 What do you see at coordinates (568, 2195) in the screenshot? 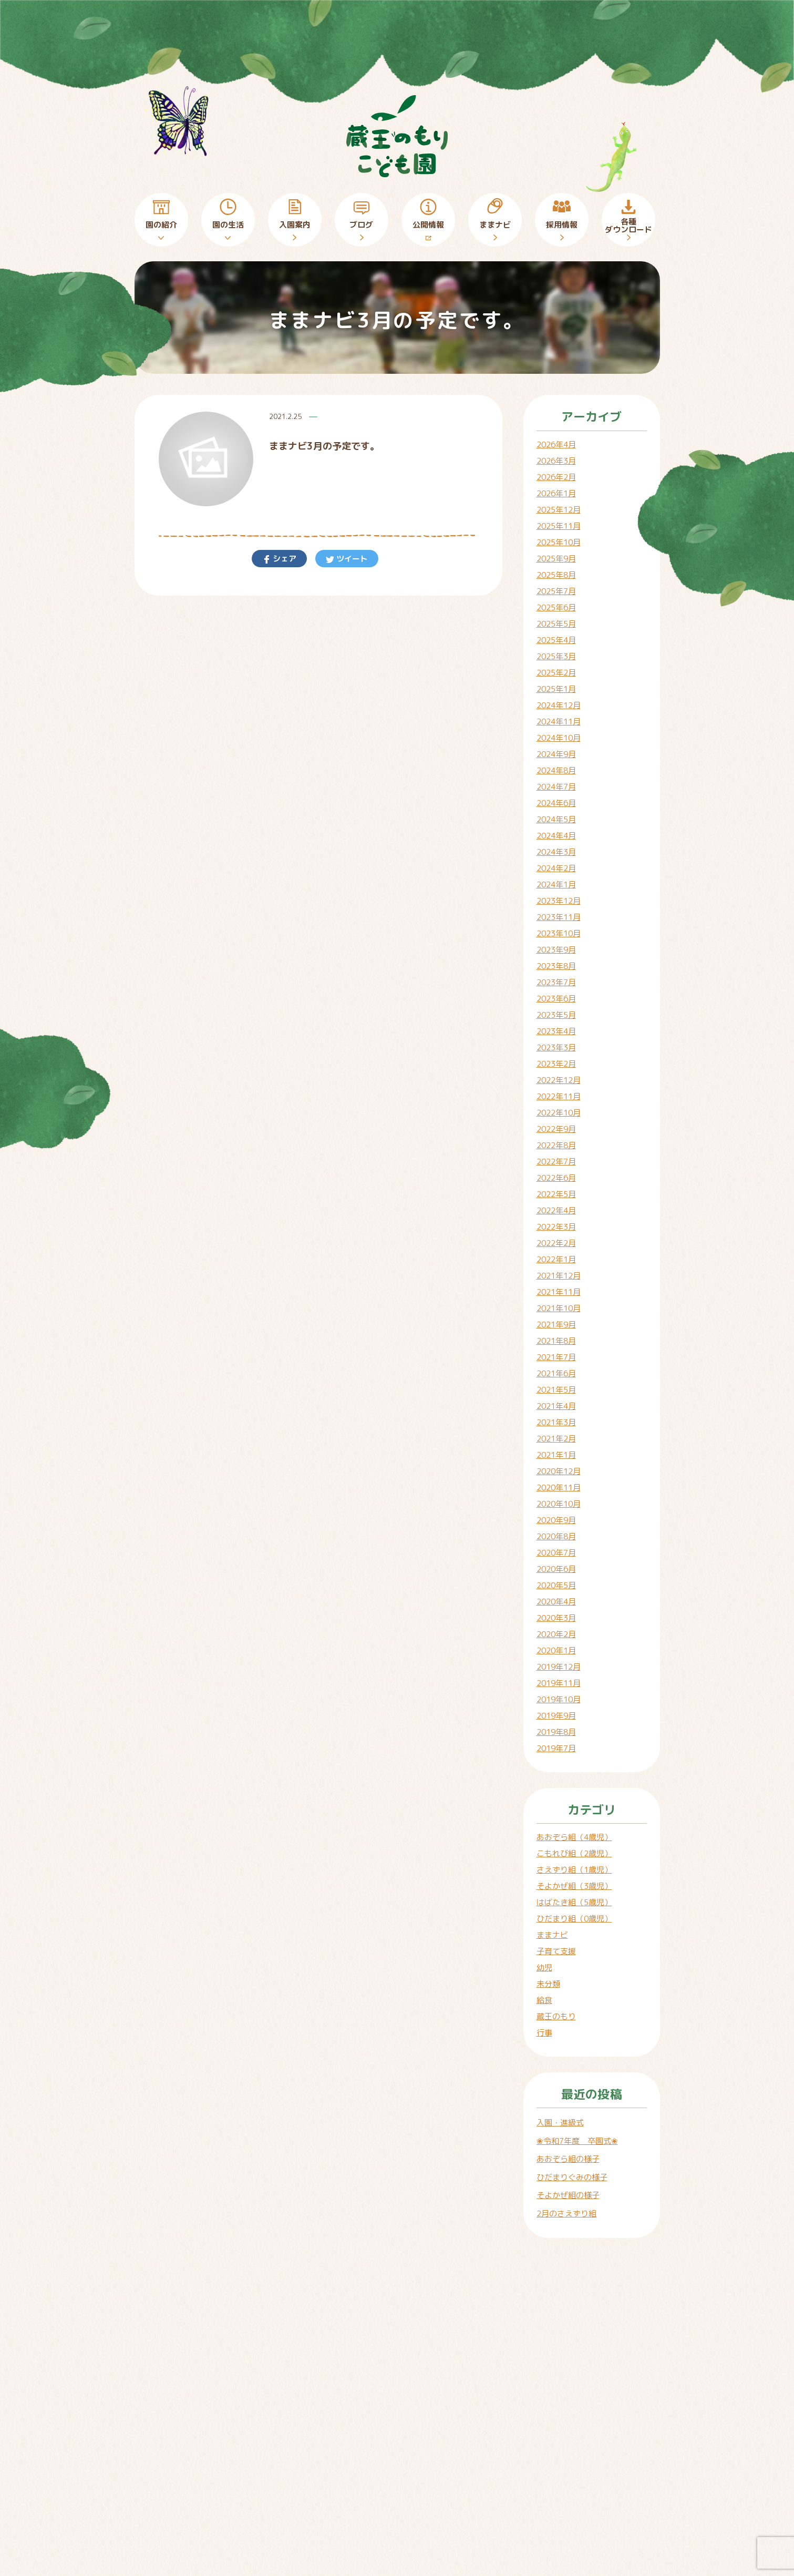
I see `そよかぜ組の様子` at bounding box center [568, 2195].